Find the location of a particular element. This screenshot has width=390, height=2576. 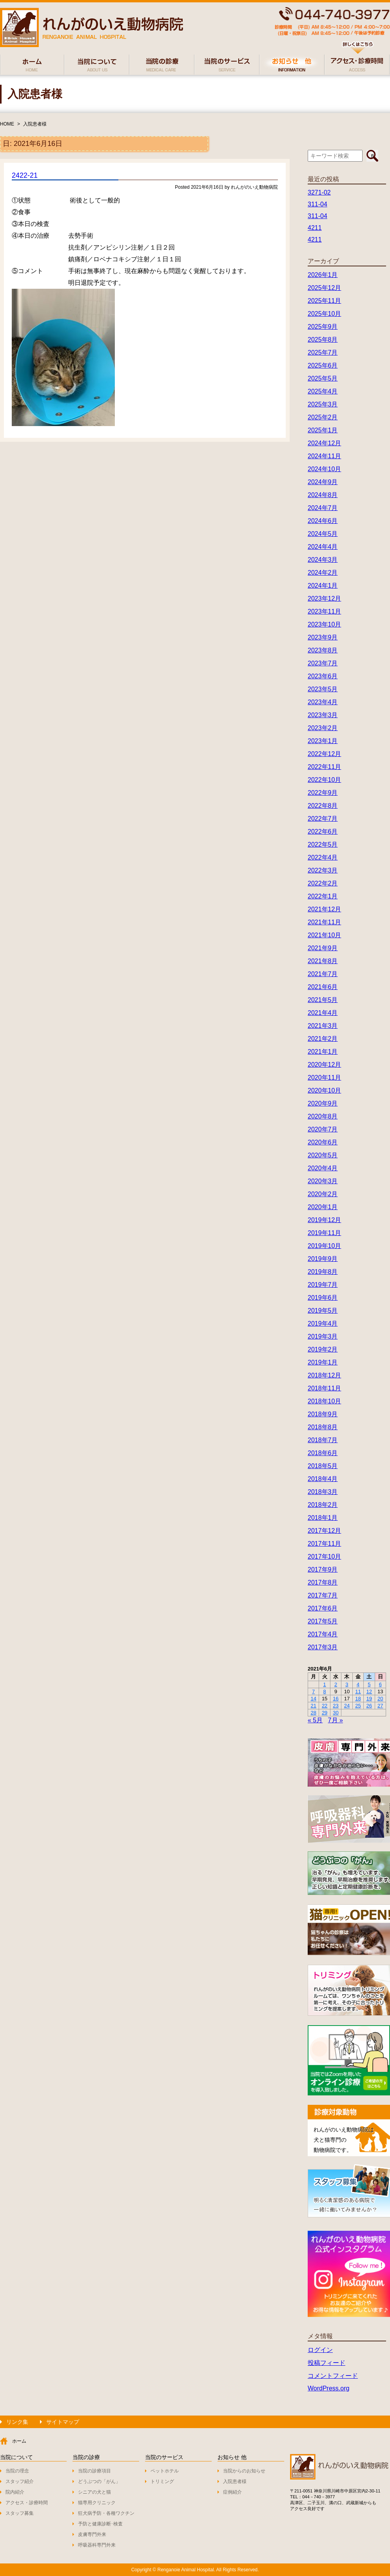

2020年8月 is located at coordinates (323, 1116).